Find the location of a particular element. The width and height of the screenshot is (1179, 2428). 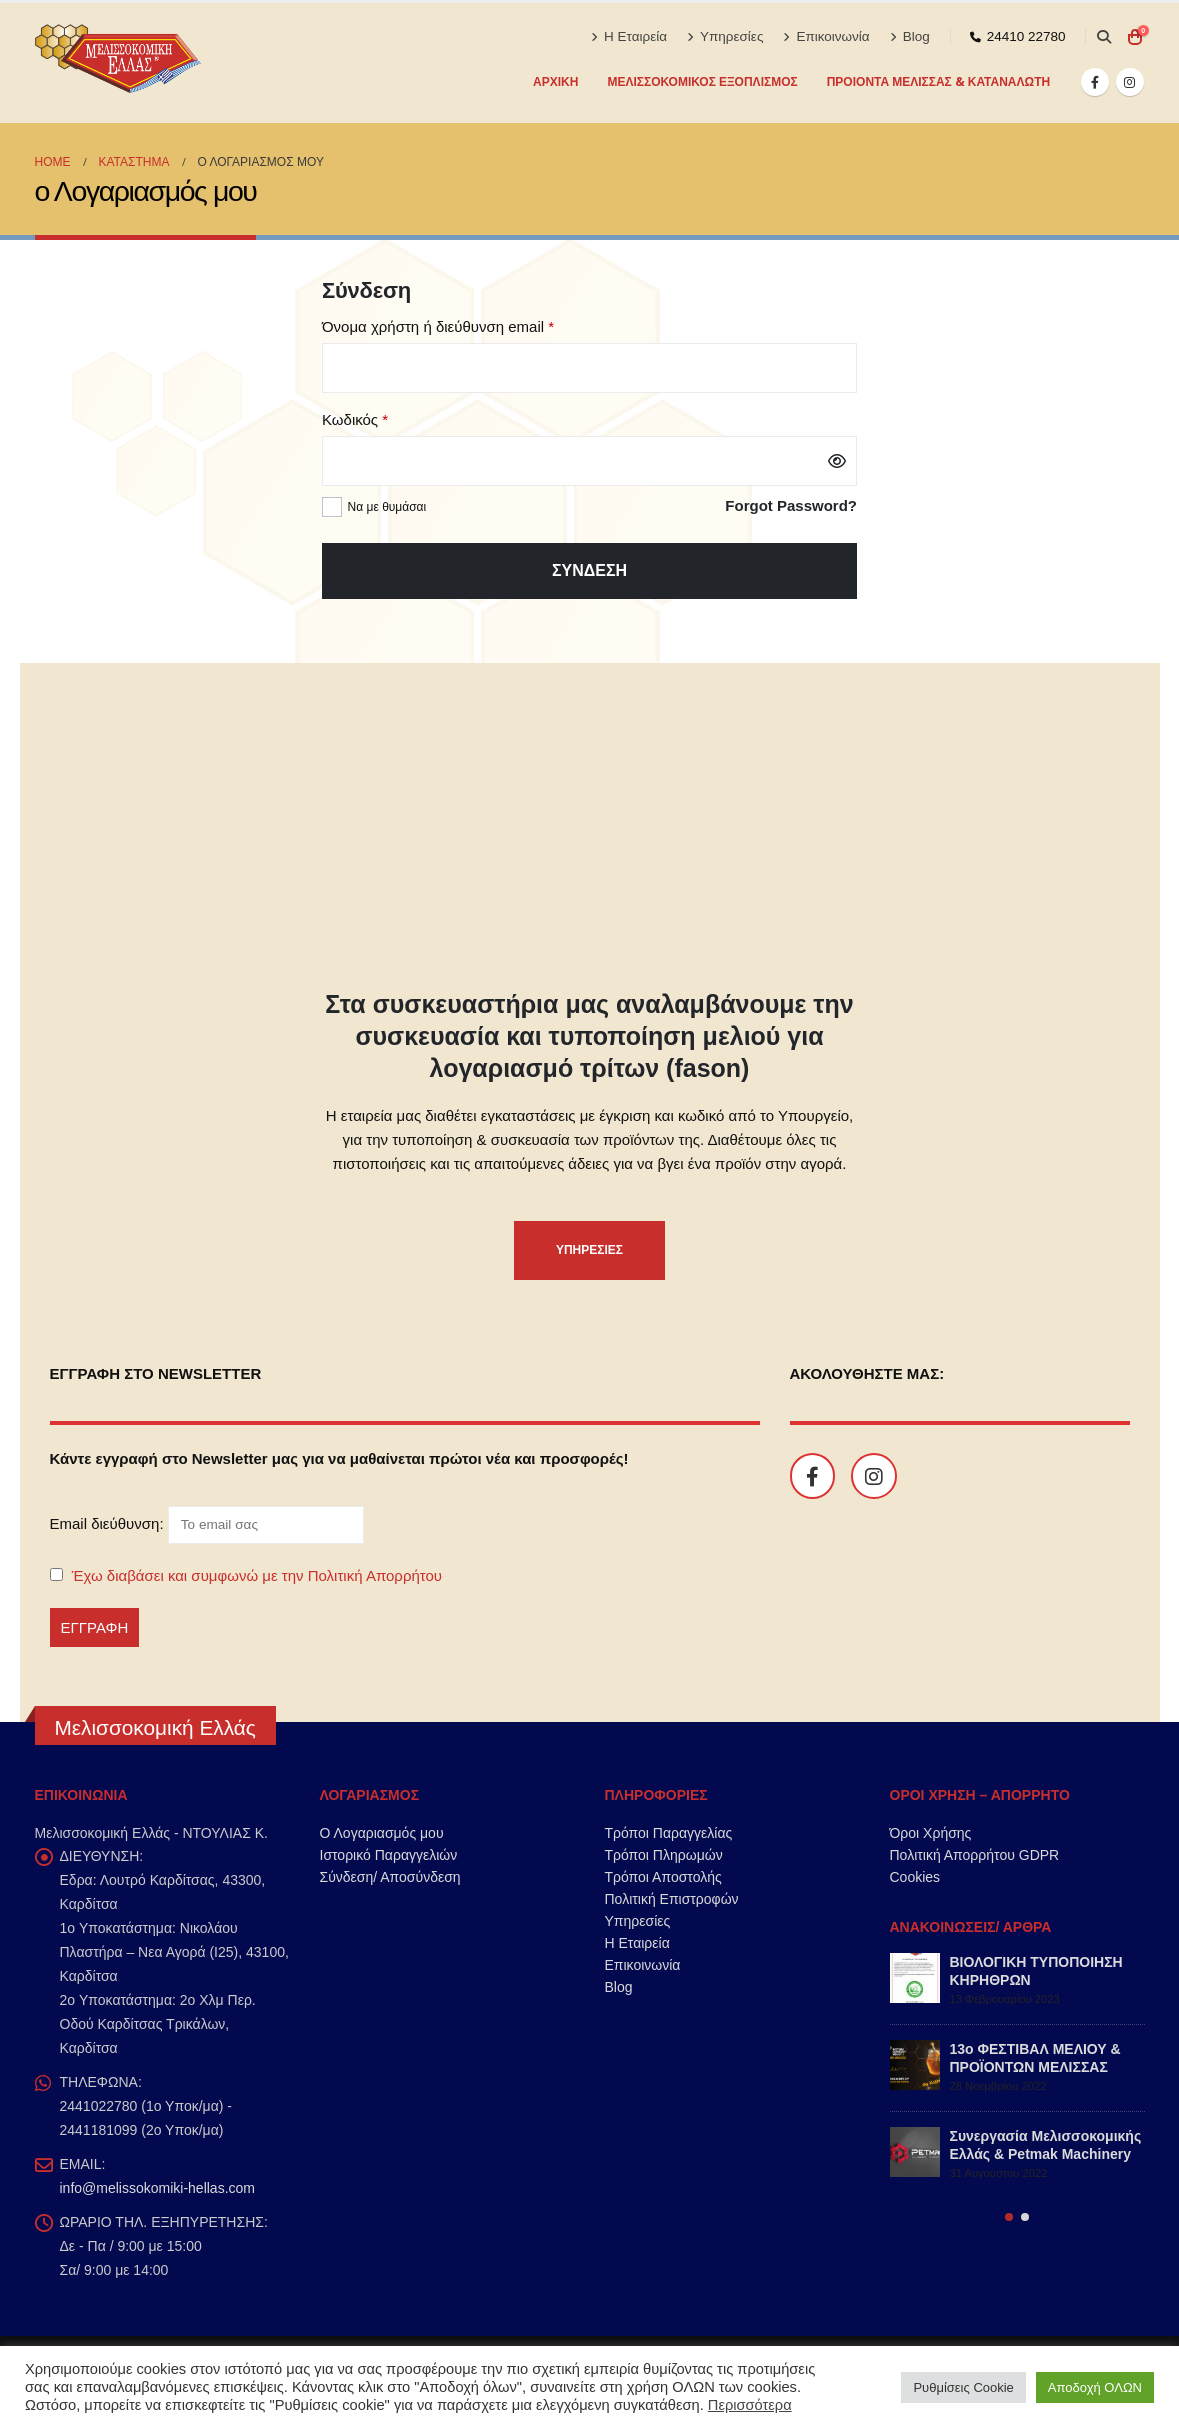

Έχω διαβάσει και συμφωνώ με την Πολιτική Απορρήτου is located at coordinates (257, 1575).